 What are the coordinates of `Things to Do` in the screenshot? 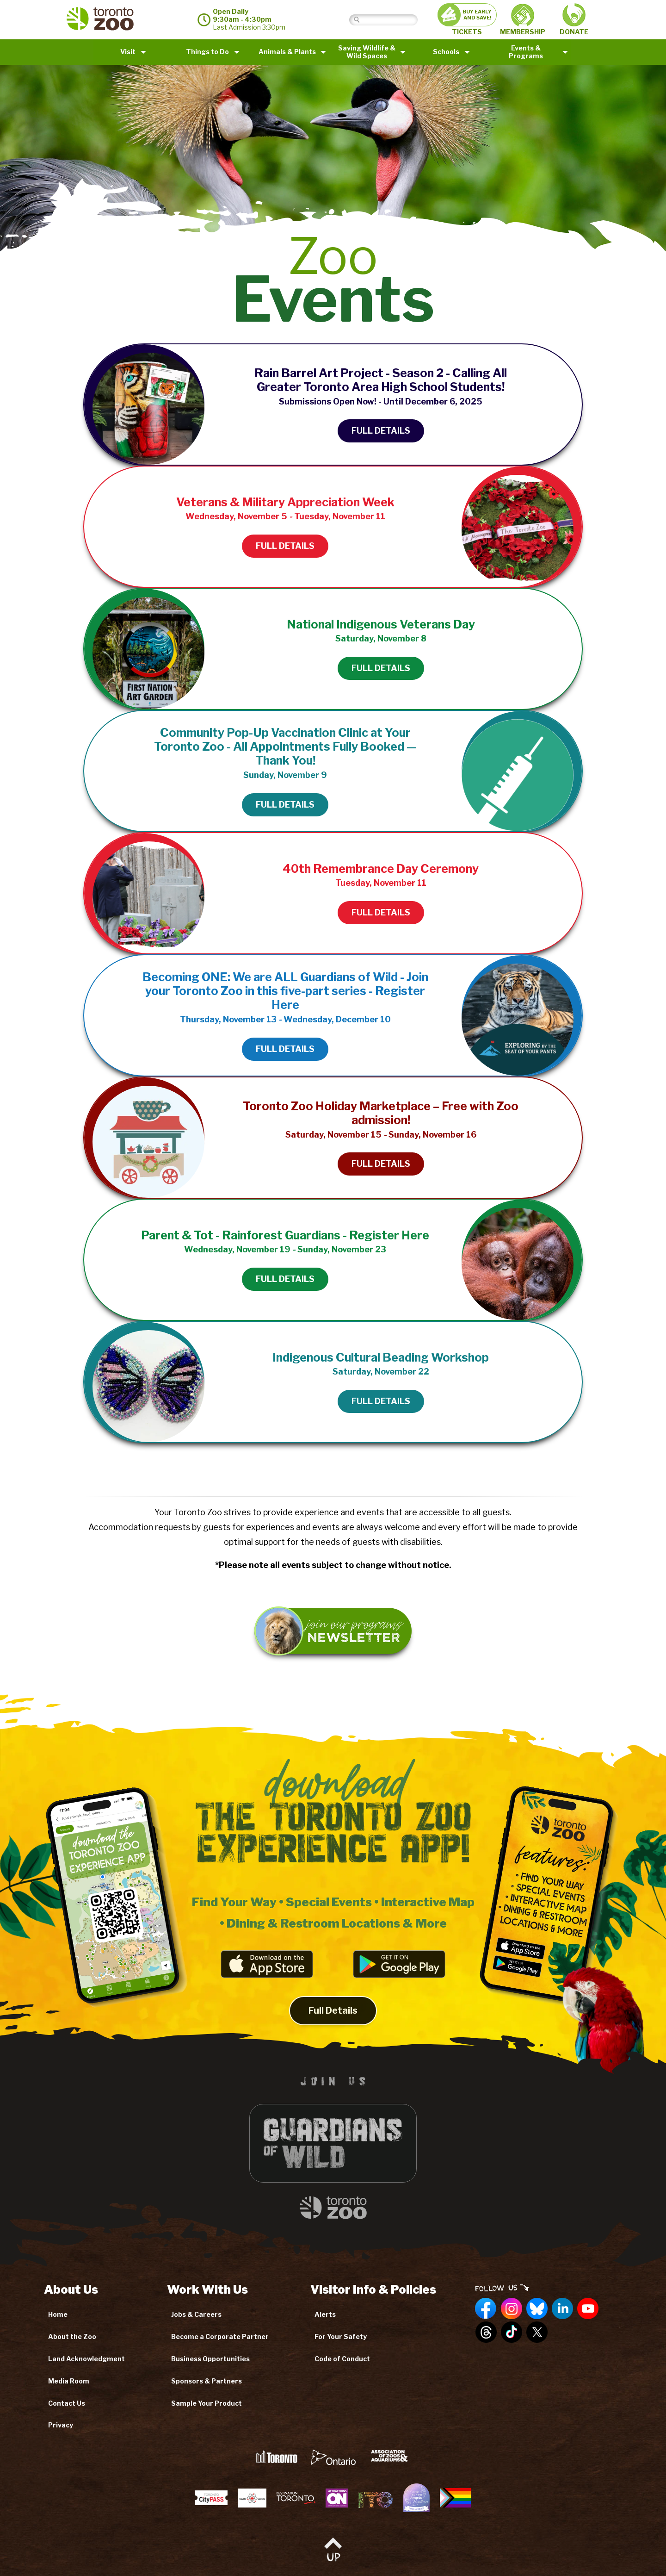 It's located at (207, 52).